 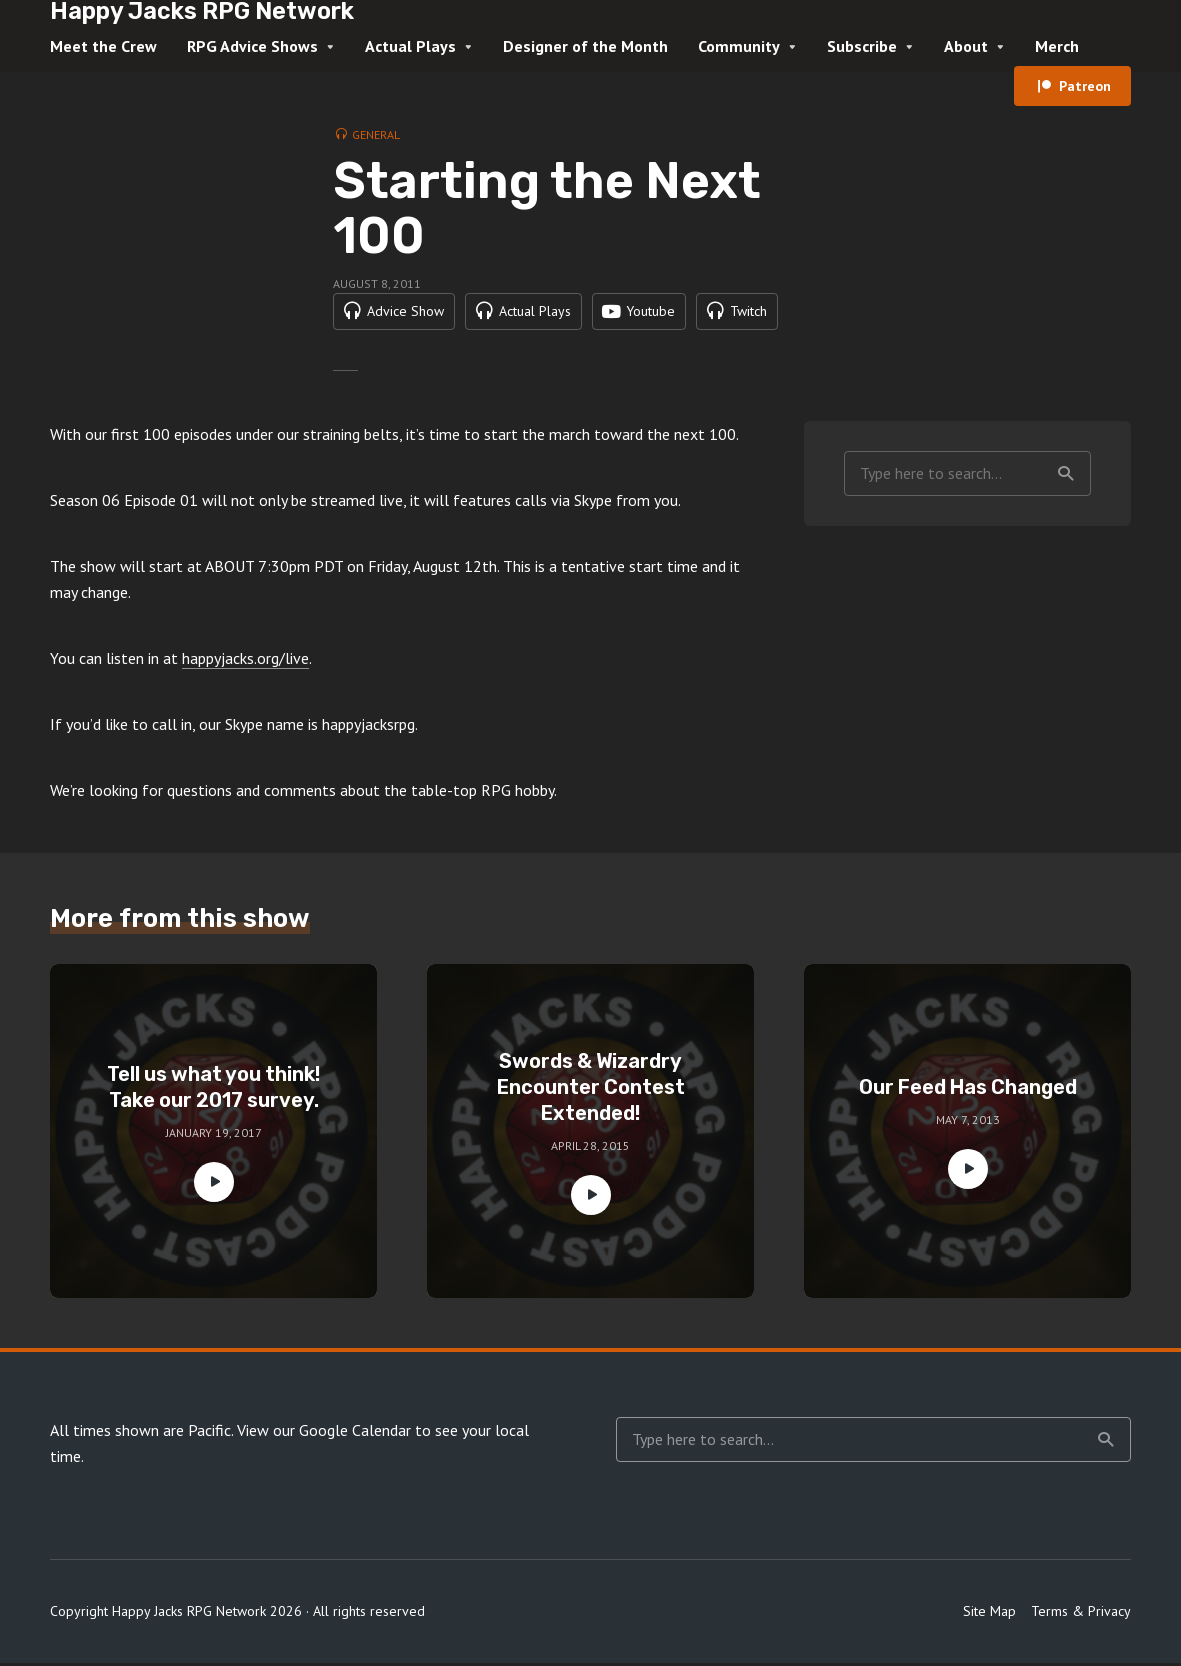 What do you see at coordinates (1057, 46) in the screenshot?
I see `Merch` at bounding box center [1057, 46].